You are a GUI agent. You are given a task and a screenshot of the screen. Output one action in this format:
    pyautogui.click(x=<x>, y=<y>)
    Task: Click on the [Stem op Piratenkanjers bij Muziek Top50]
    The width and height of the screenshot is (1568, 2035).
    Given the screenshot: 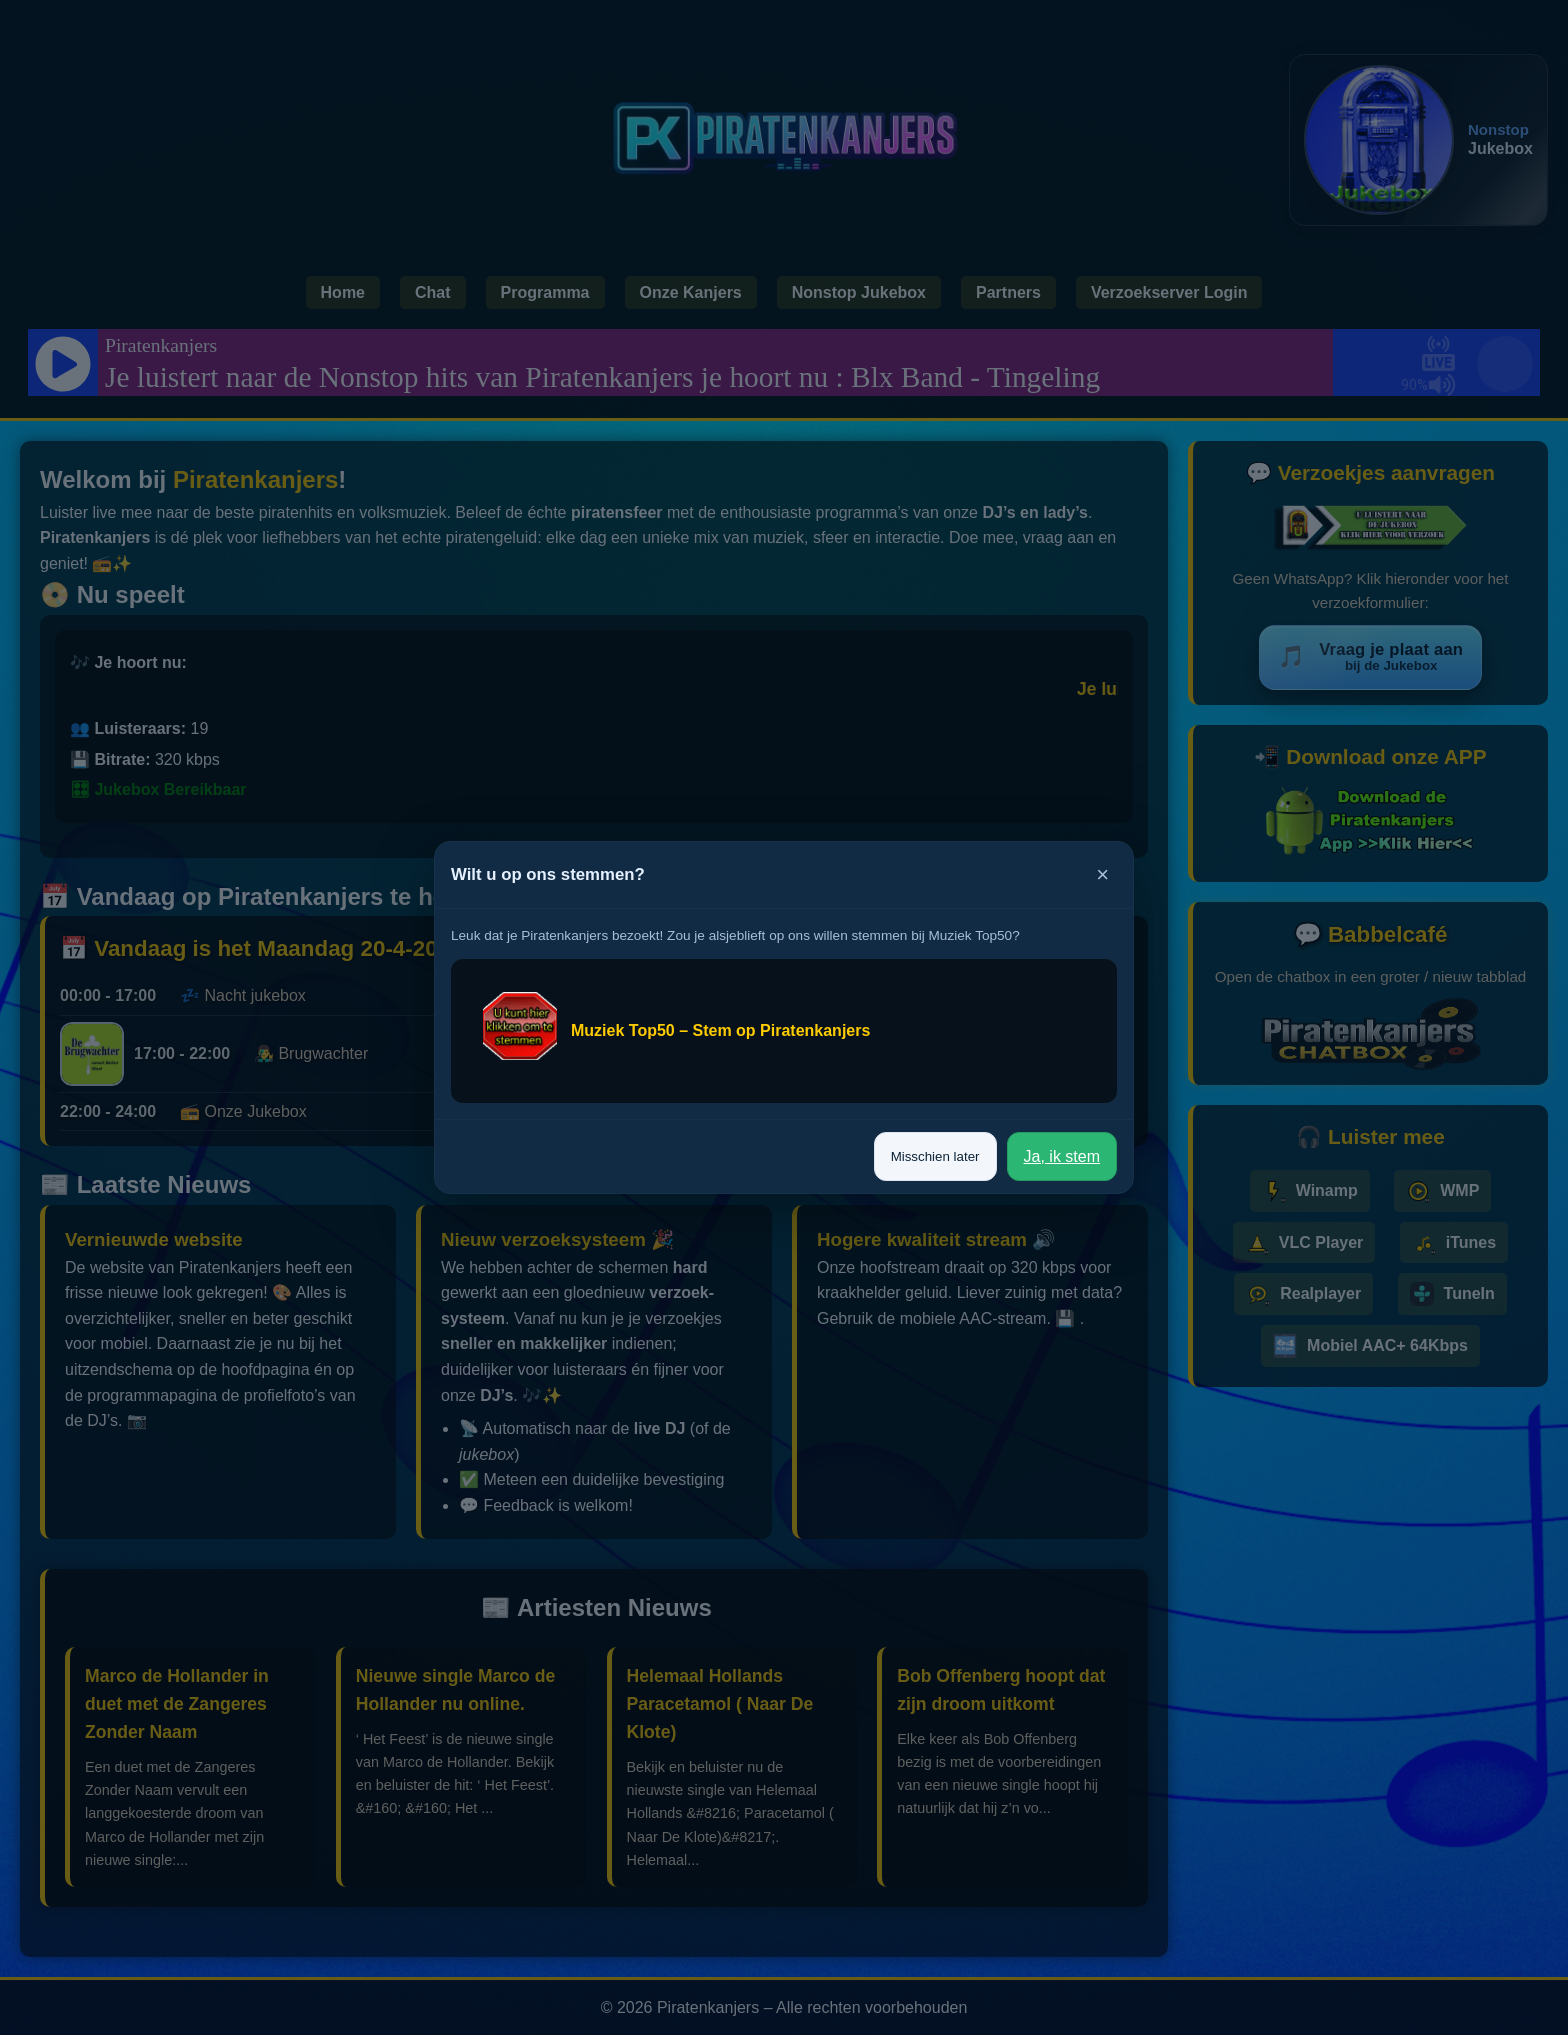 What is the action you would take?
    pyautogui.click(x=784, y=1031)
    